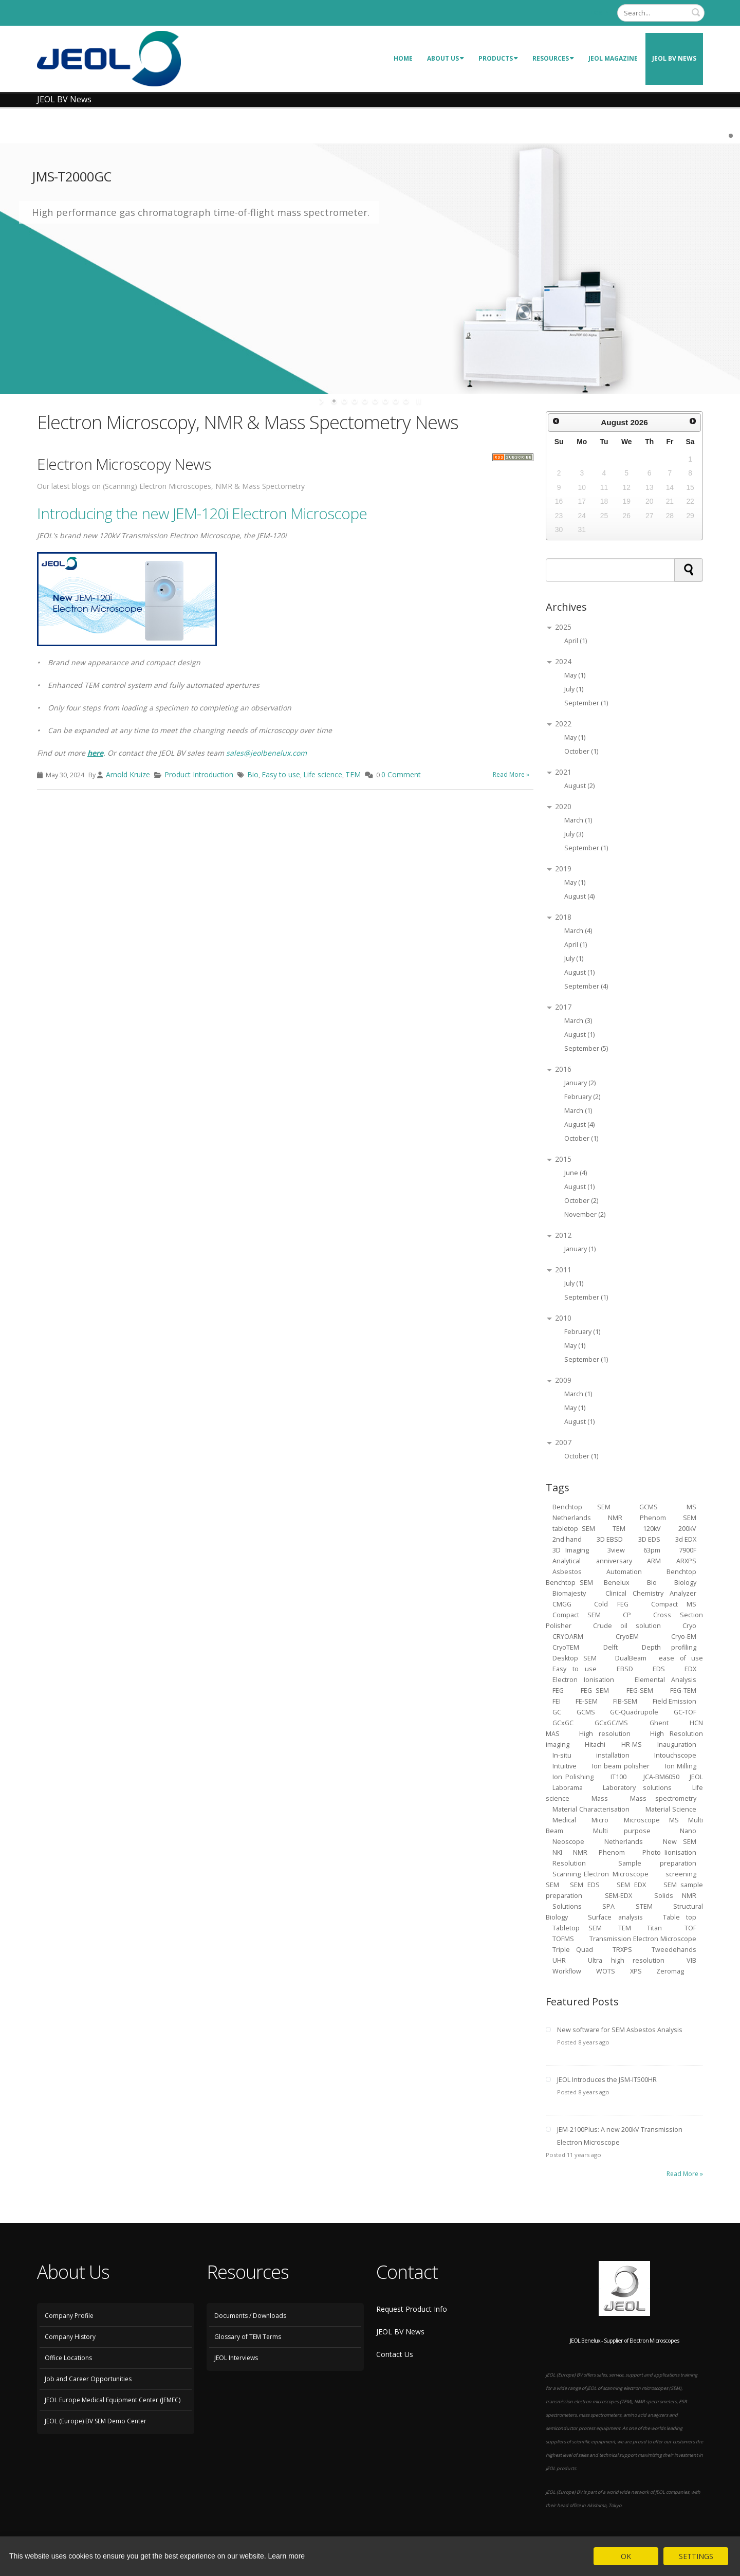 The image size is (740, 2576). I want to click on Read More », so click(511, 774).